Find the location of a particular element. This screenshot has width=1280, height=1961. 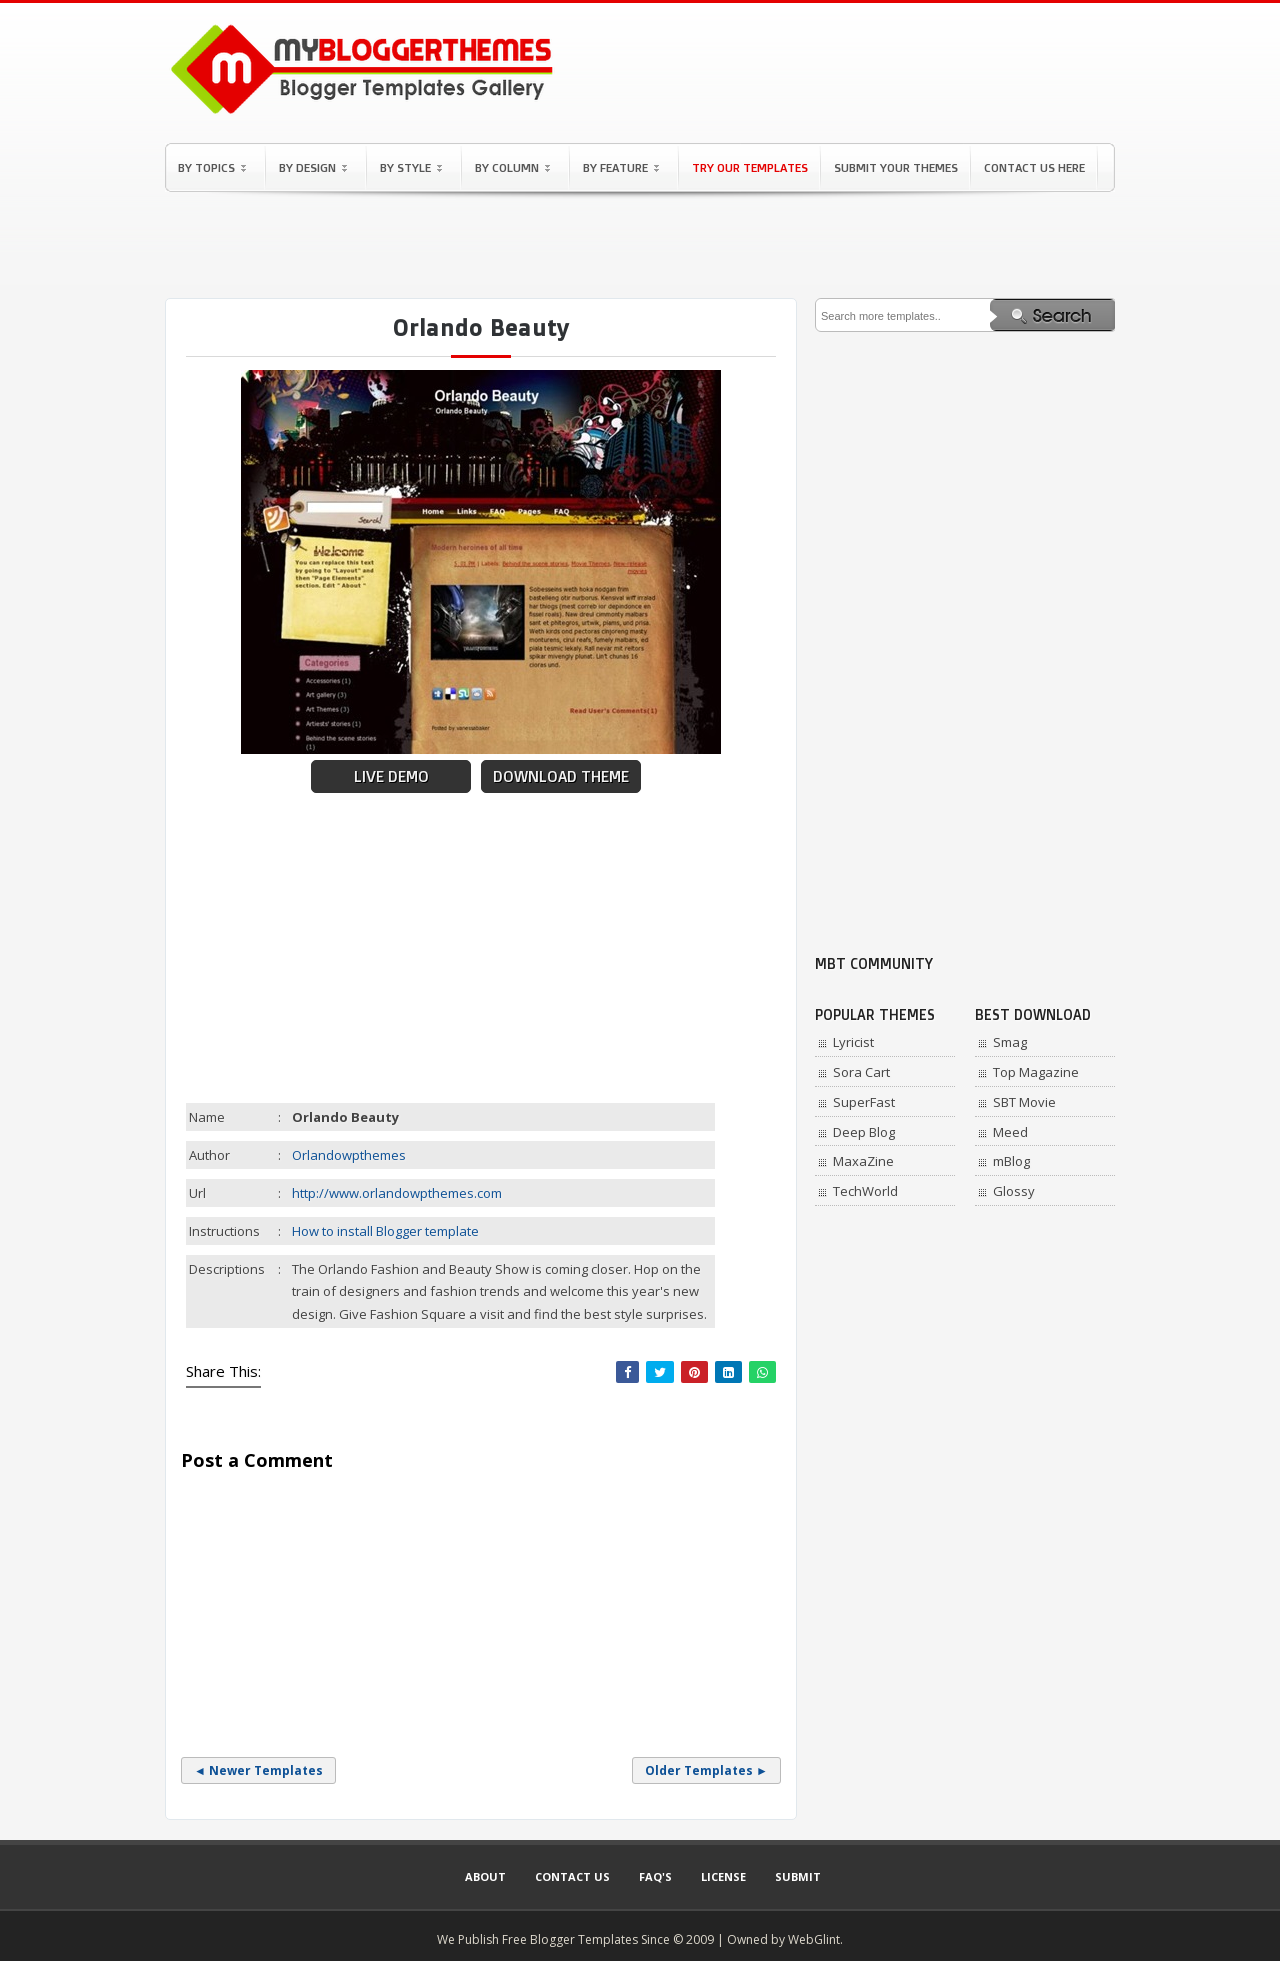

About is located at coordinates (485, 1876).